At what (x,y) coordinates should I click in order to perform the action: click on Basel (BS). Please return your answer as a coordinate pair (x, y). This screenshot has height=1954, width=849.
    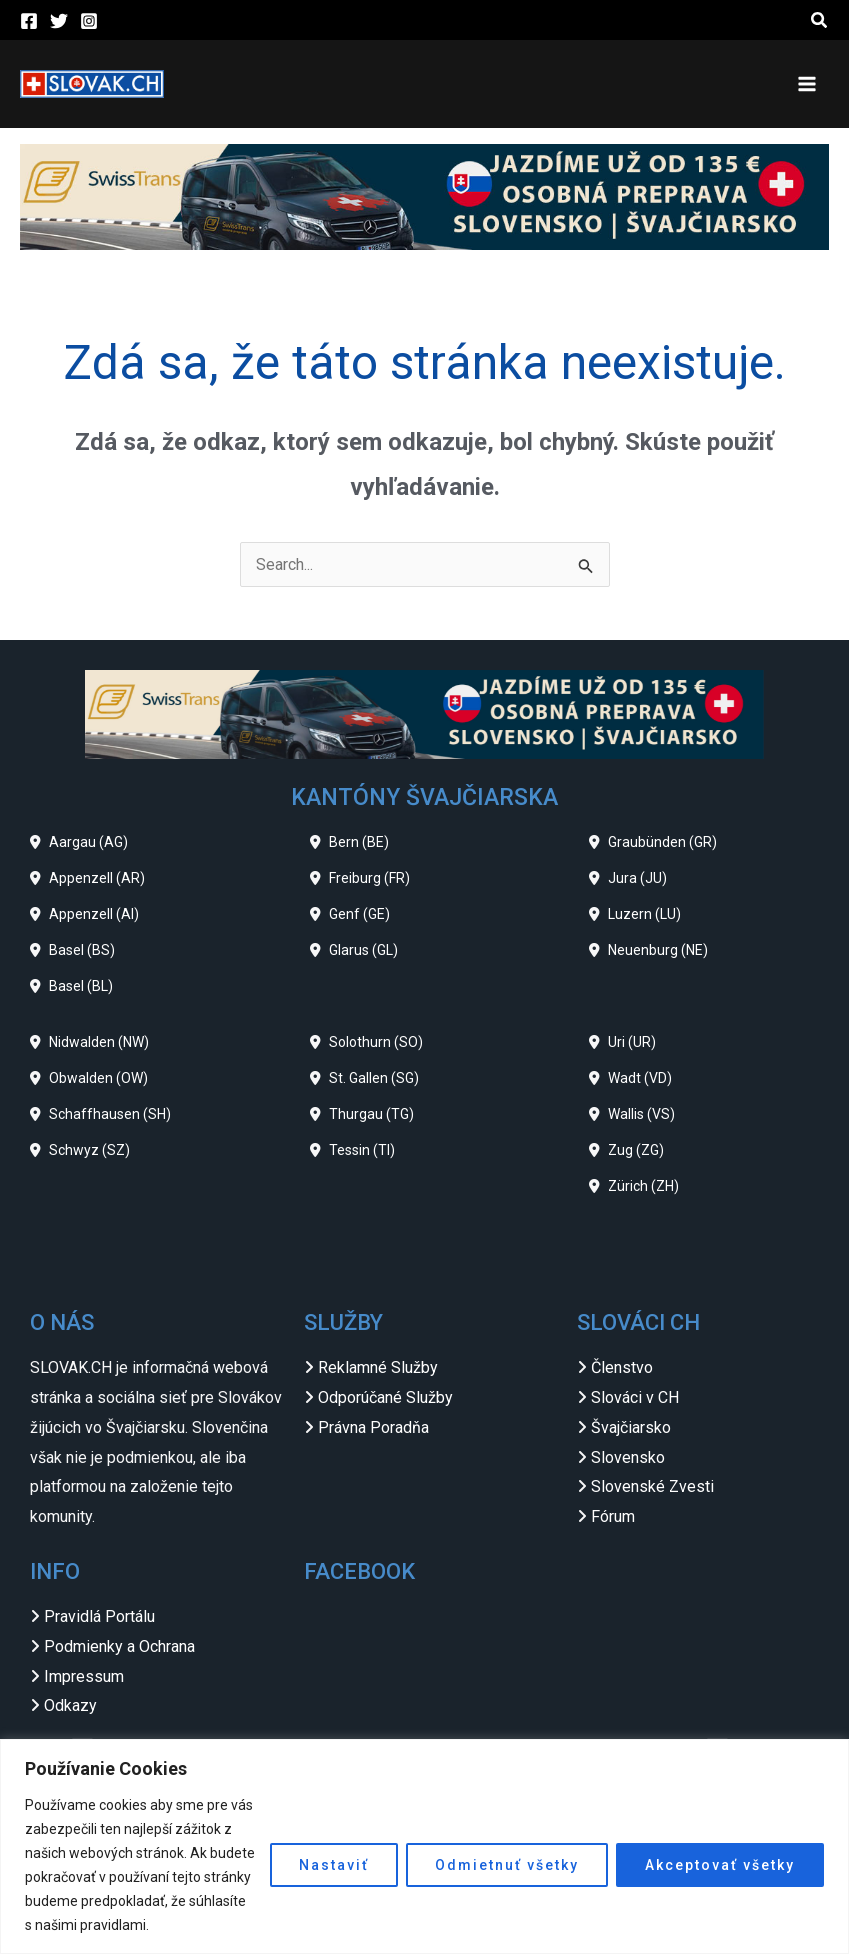
    Looking at the image, I should click on (82, 950).